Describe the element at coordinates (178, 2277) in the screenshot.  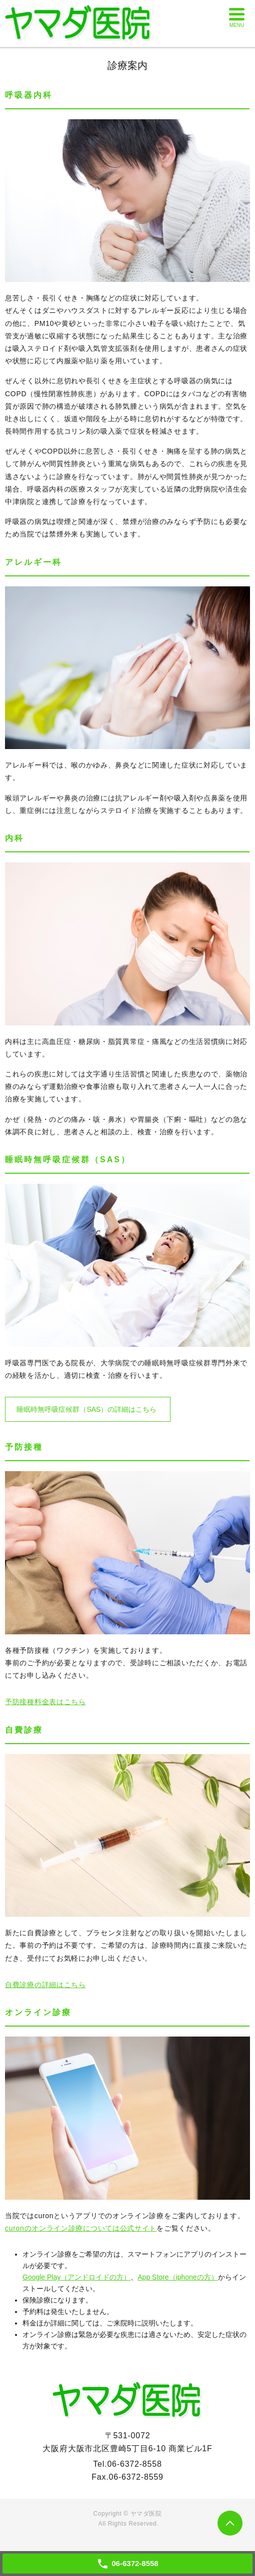
I see `App Store（iphoneの方）` at that location.